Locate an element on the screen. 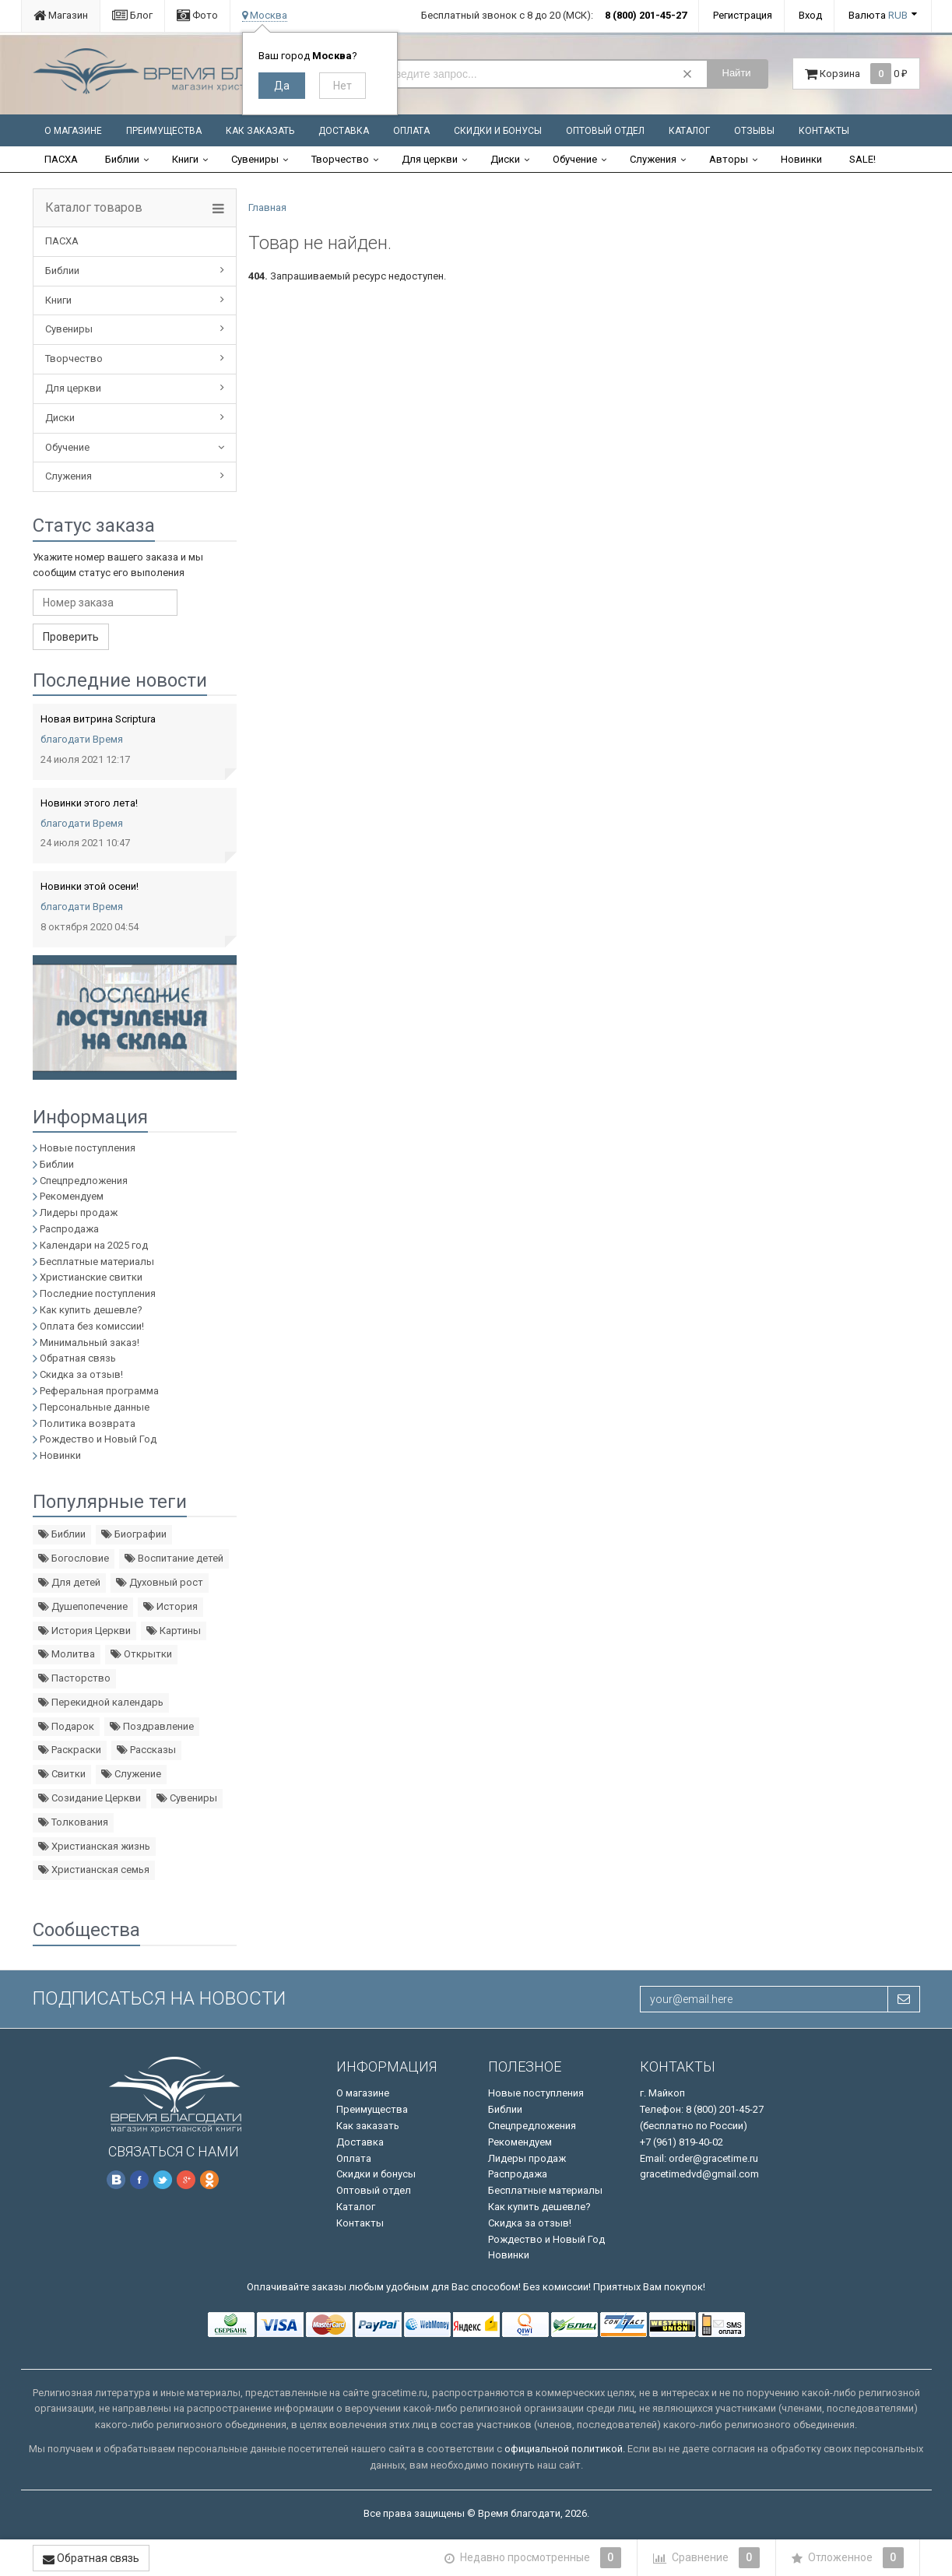 This screenshot has height=2576, width=952. Оплата без комиссии! is located at coordinates (92, 1326).